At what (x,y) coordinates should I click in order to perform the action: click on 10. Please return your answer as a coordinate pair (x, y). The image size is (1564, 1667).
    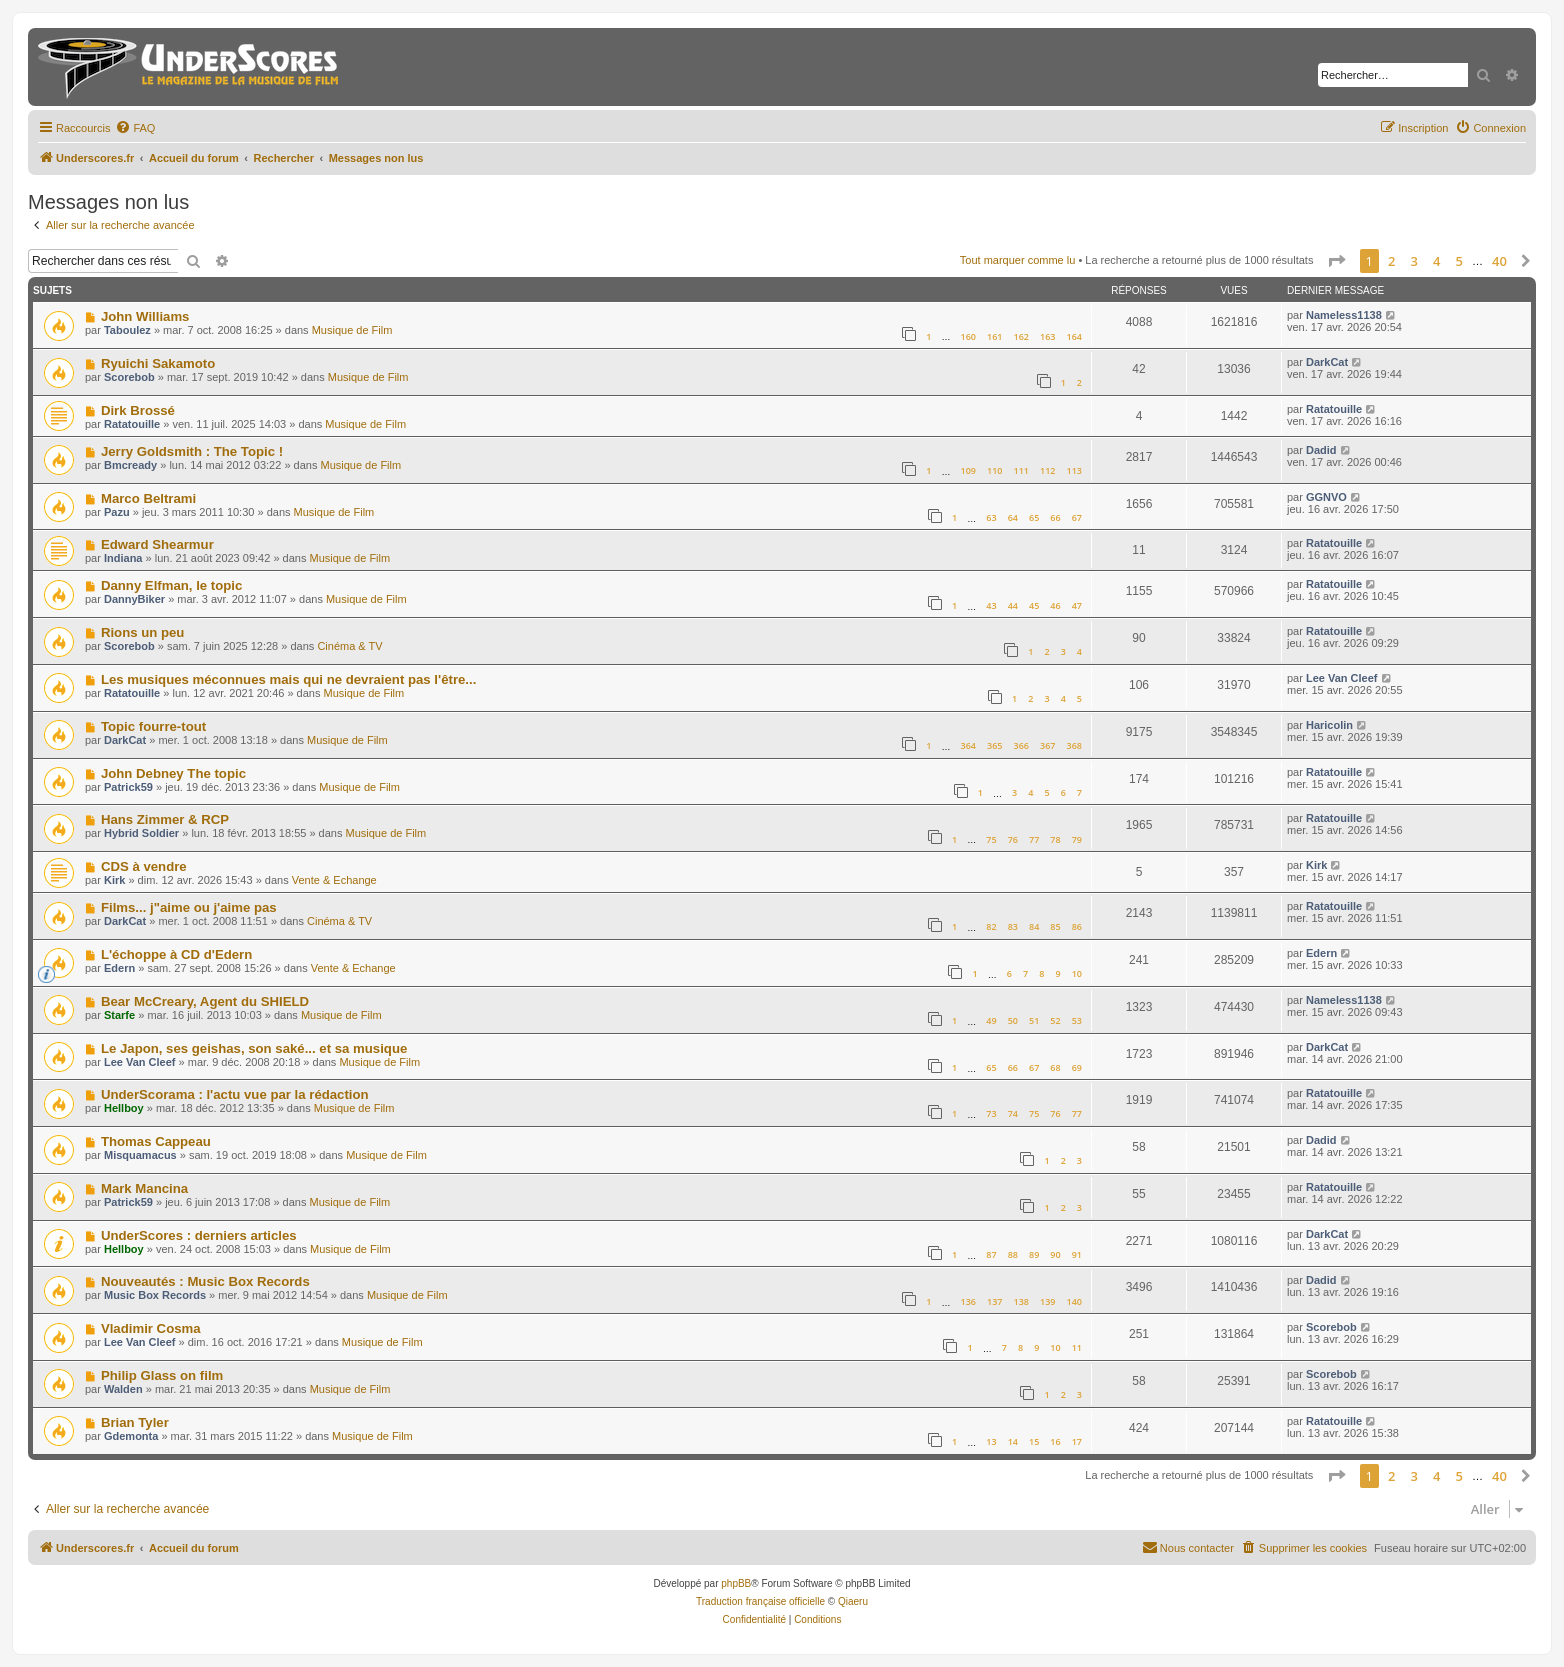
    Looking at the image, I should click on (1077, 973).